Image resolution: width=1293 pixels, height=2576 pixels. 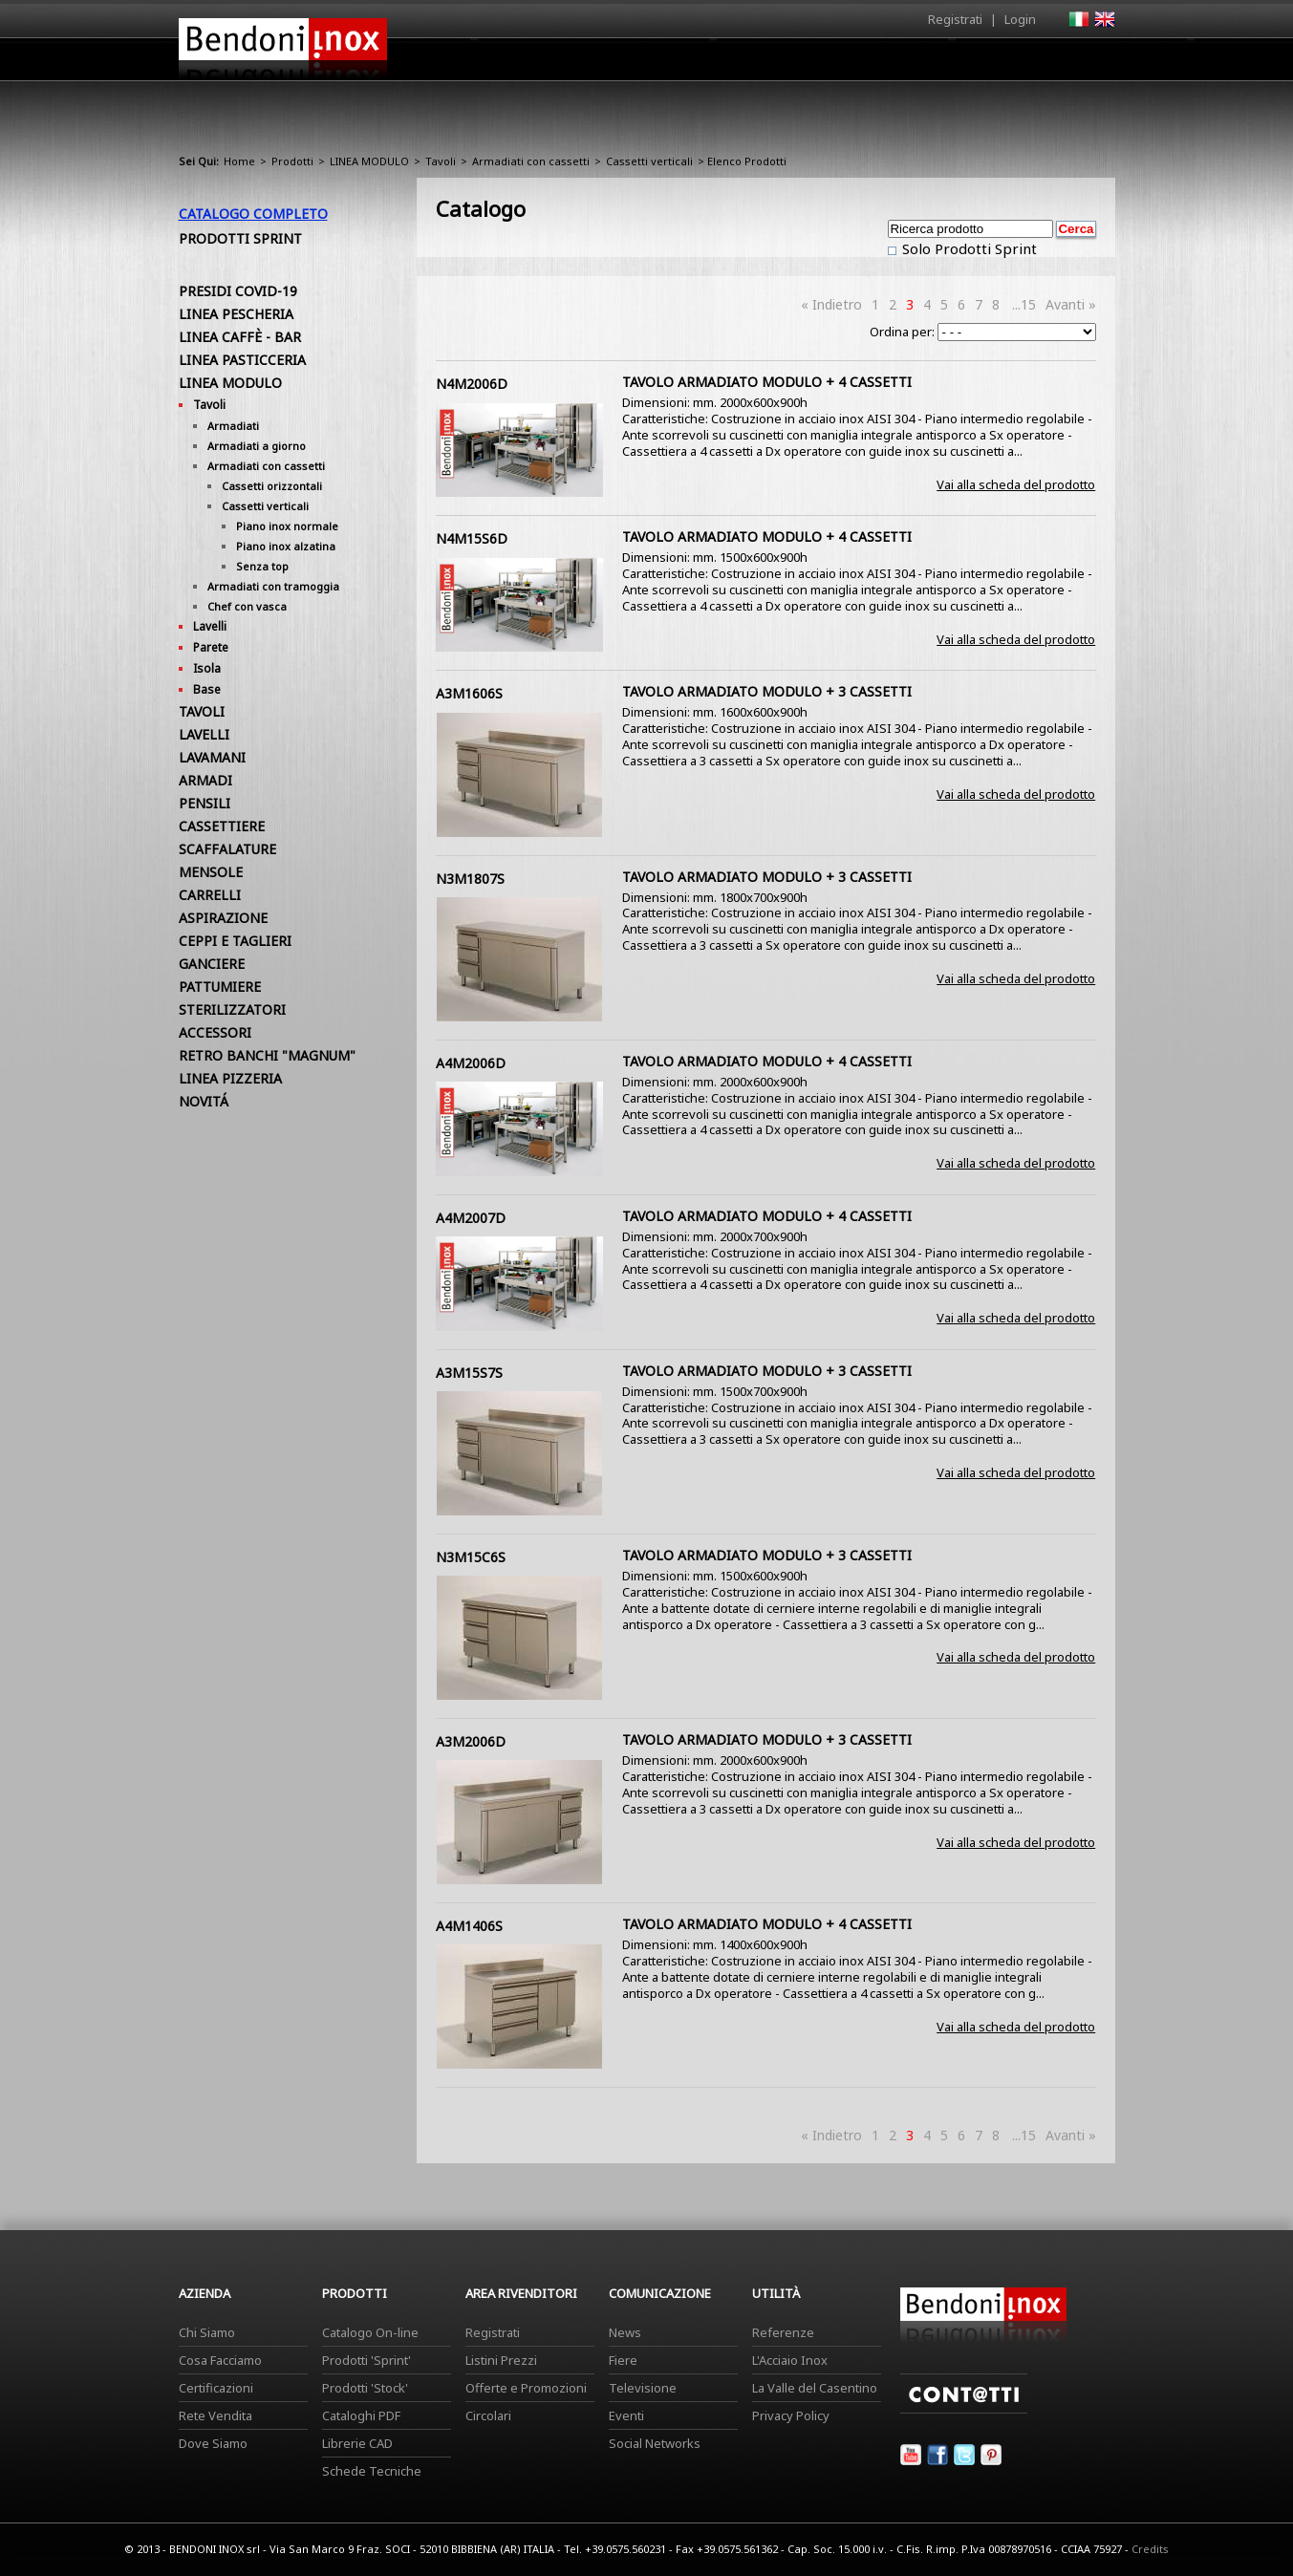 What do you see at coordinates (357, 2443) in the screenshot?
I see `Librerie CAD` at bounding box center [357, 2443].